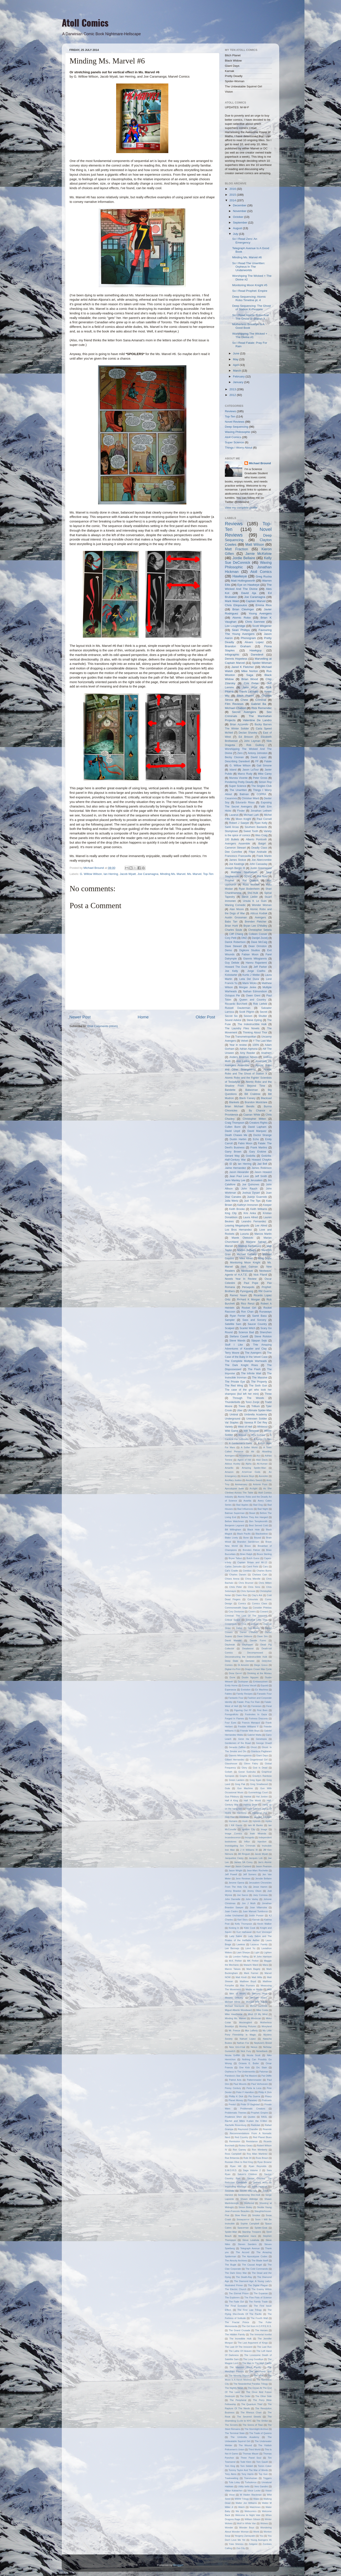  I want to click on David Lopez, so click(259, 757).